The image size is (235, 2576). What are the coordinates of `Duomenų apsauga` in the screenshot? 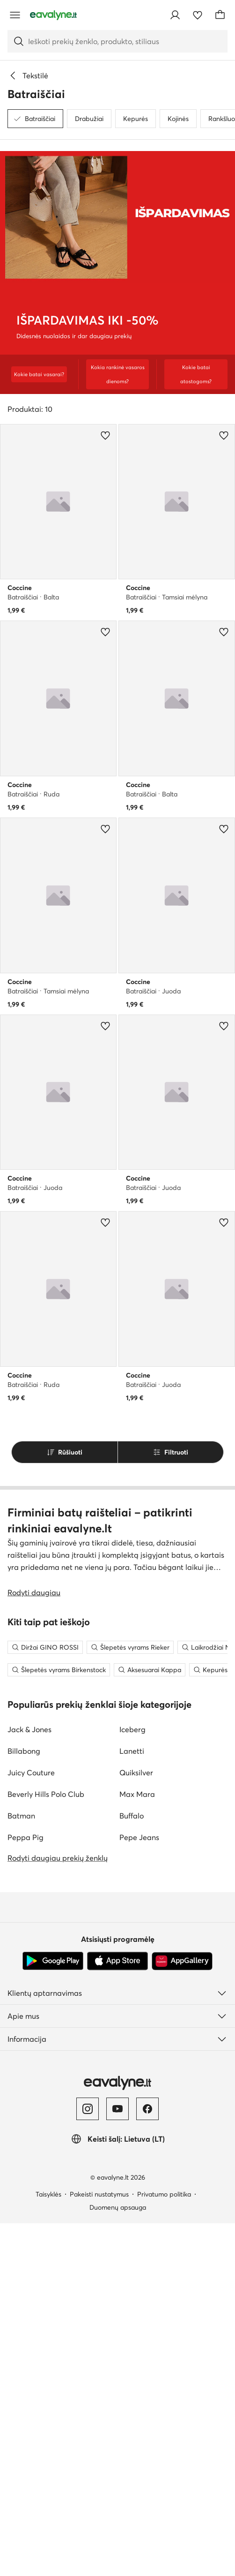 It's located at (117, 2560).